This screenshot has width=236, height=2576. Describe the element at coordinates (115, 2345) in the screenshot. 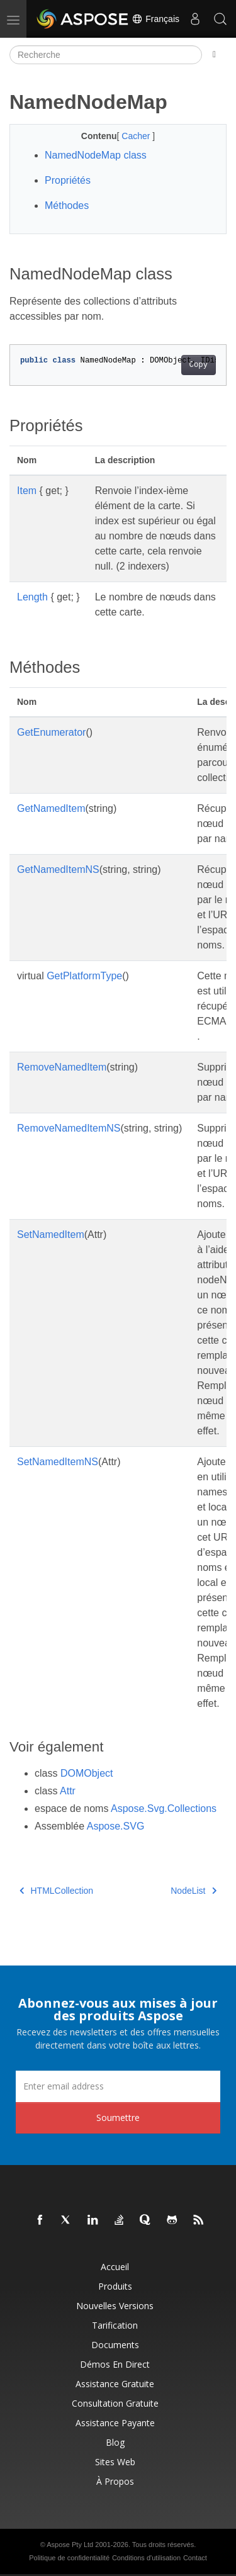

I see `Documents` at that location.